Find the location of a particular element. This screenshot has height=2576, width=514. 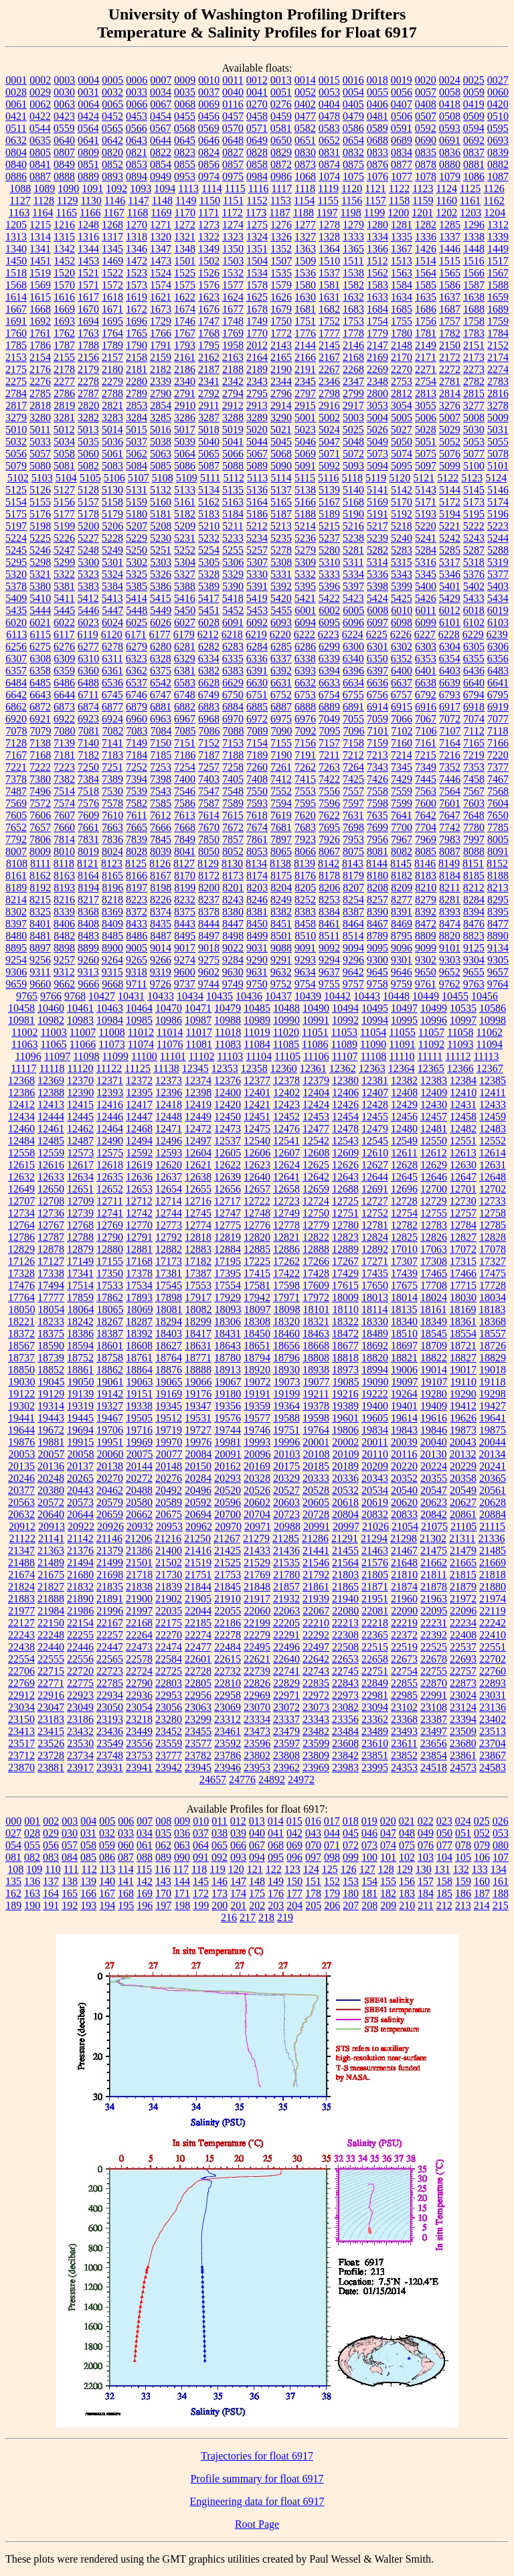

8254 is located at coordinates (353, 899).